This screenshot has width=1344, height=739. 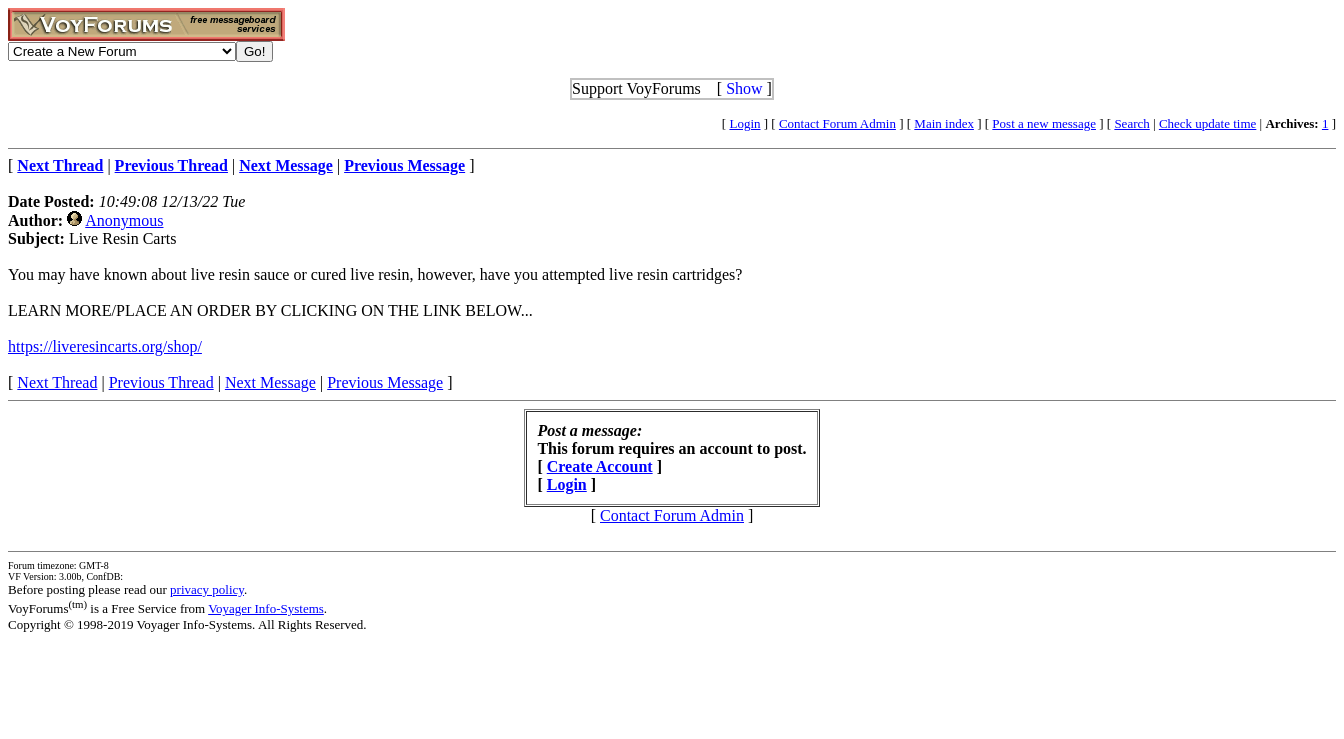 What do you see at coordinates (385, 382) in the screenshot?
I see `Previous Message` at bounding box center [385, 382].